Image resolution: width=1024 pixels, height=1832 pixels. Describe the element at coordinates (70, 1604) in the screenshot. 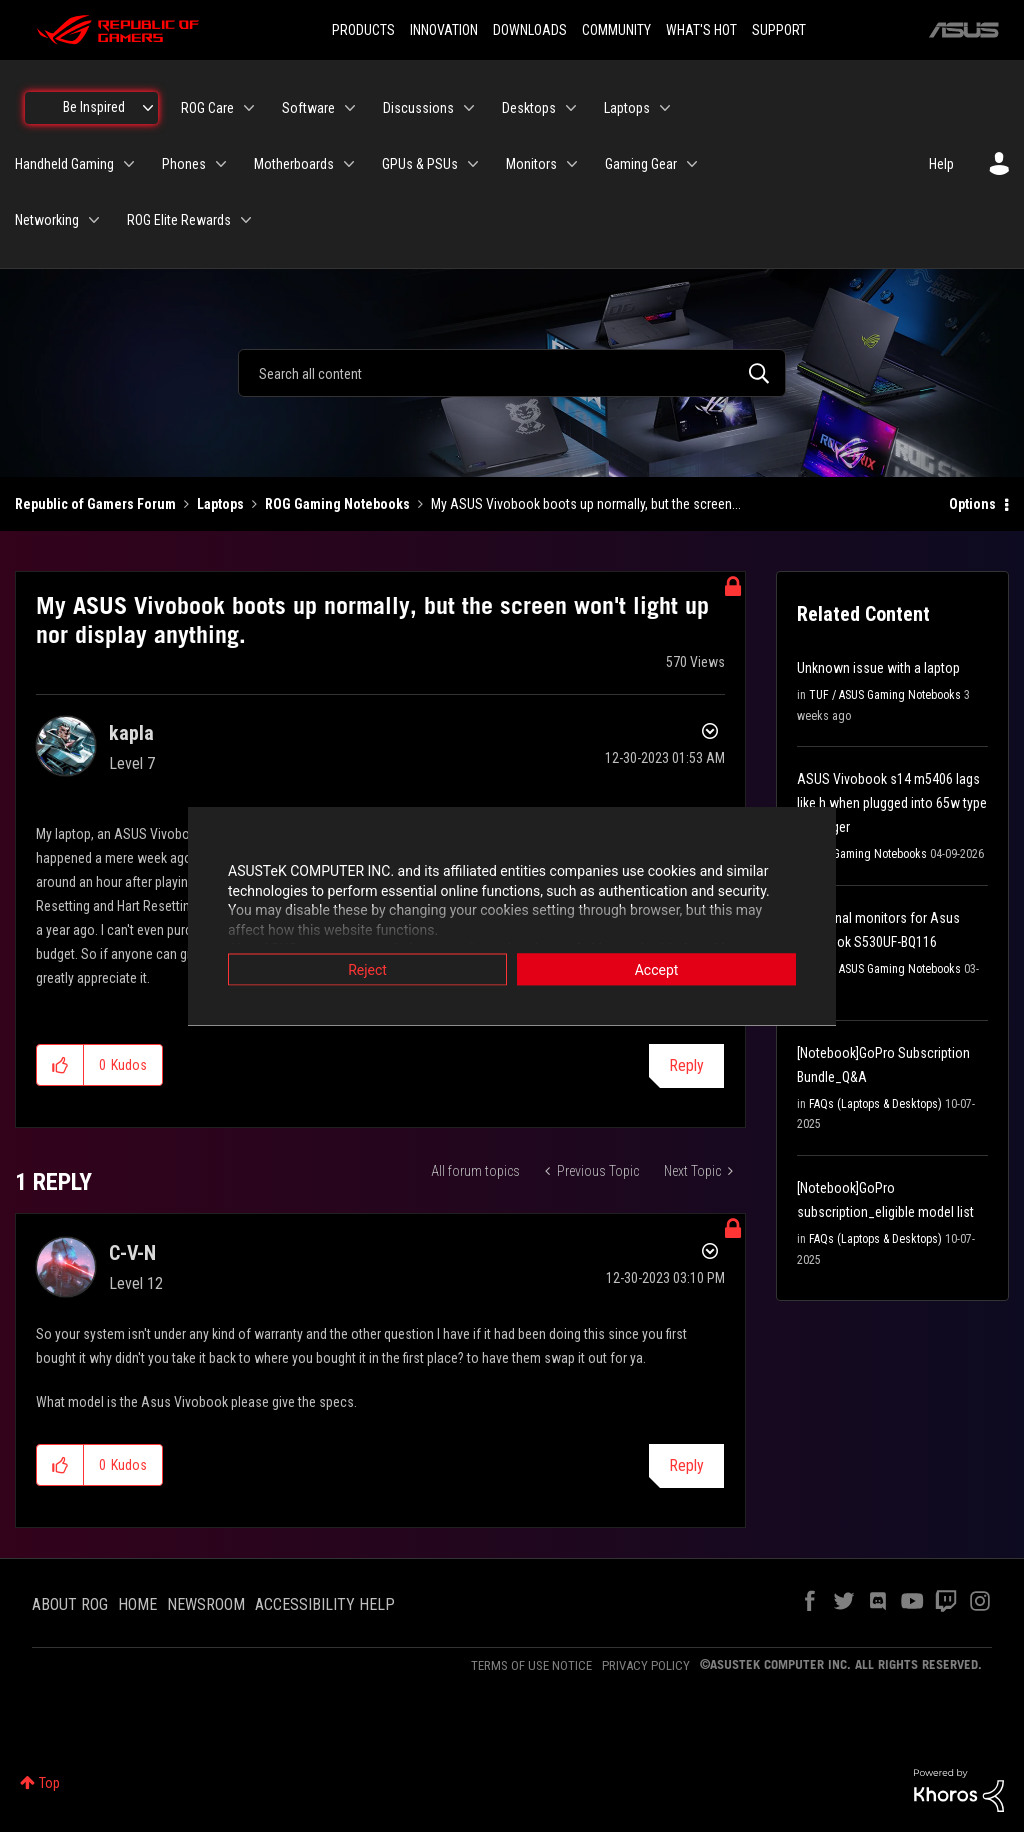

I see `ABOUT ROG` at that location.